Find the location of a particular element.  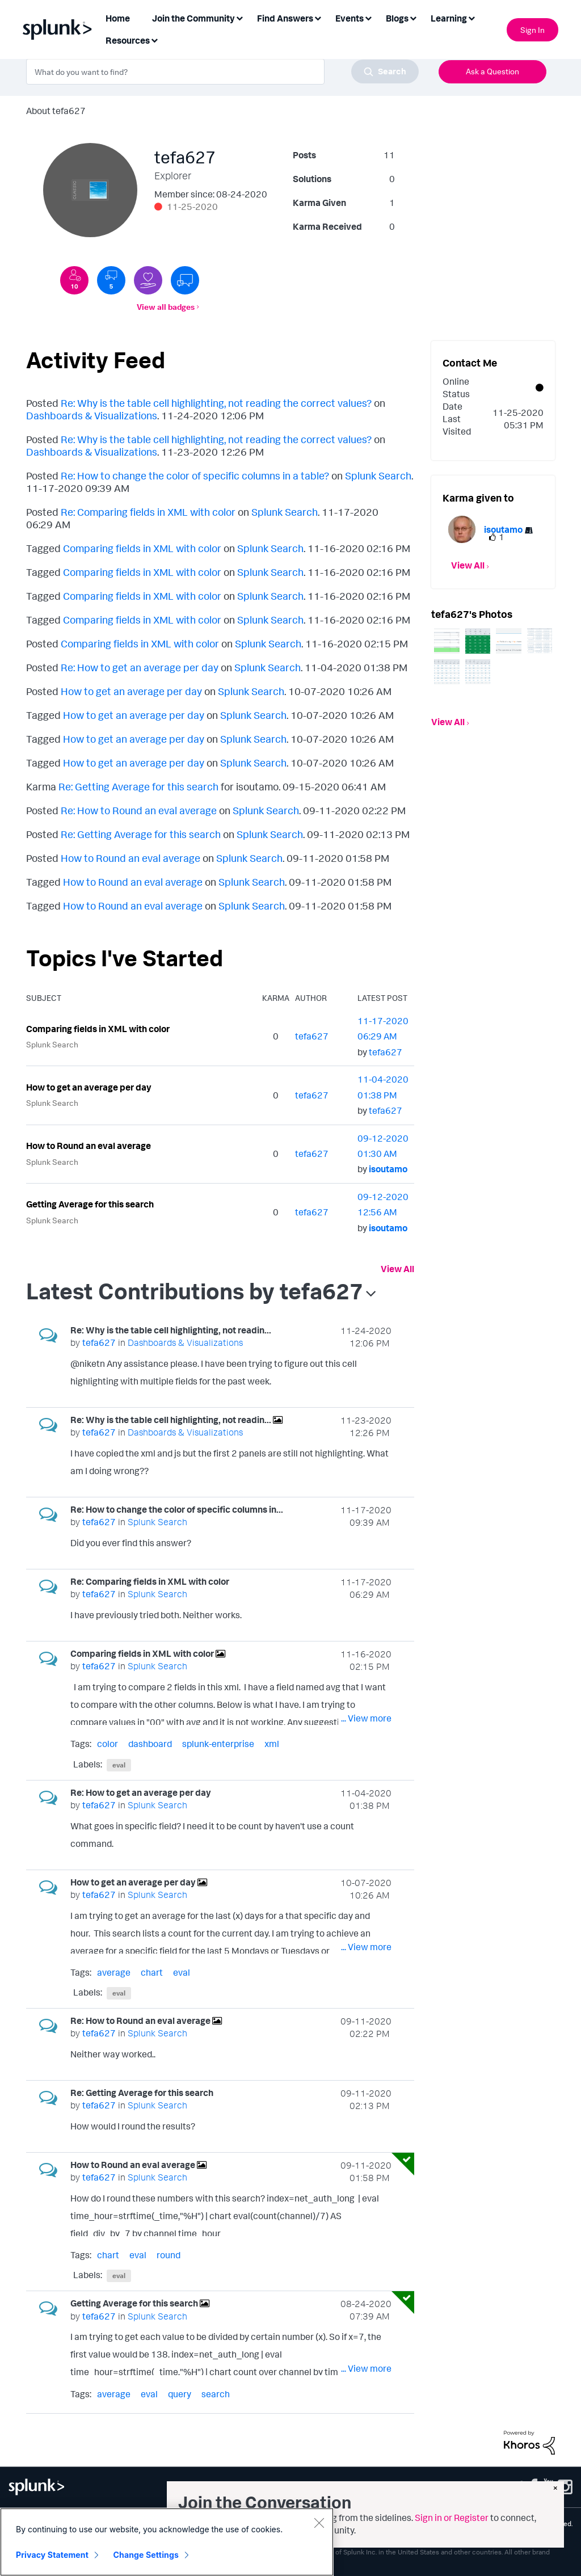

[Expand View: Find Answers] is located at coordinates (317, 17).